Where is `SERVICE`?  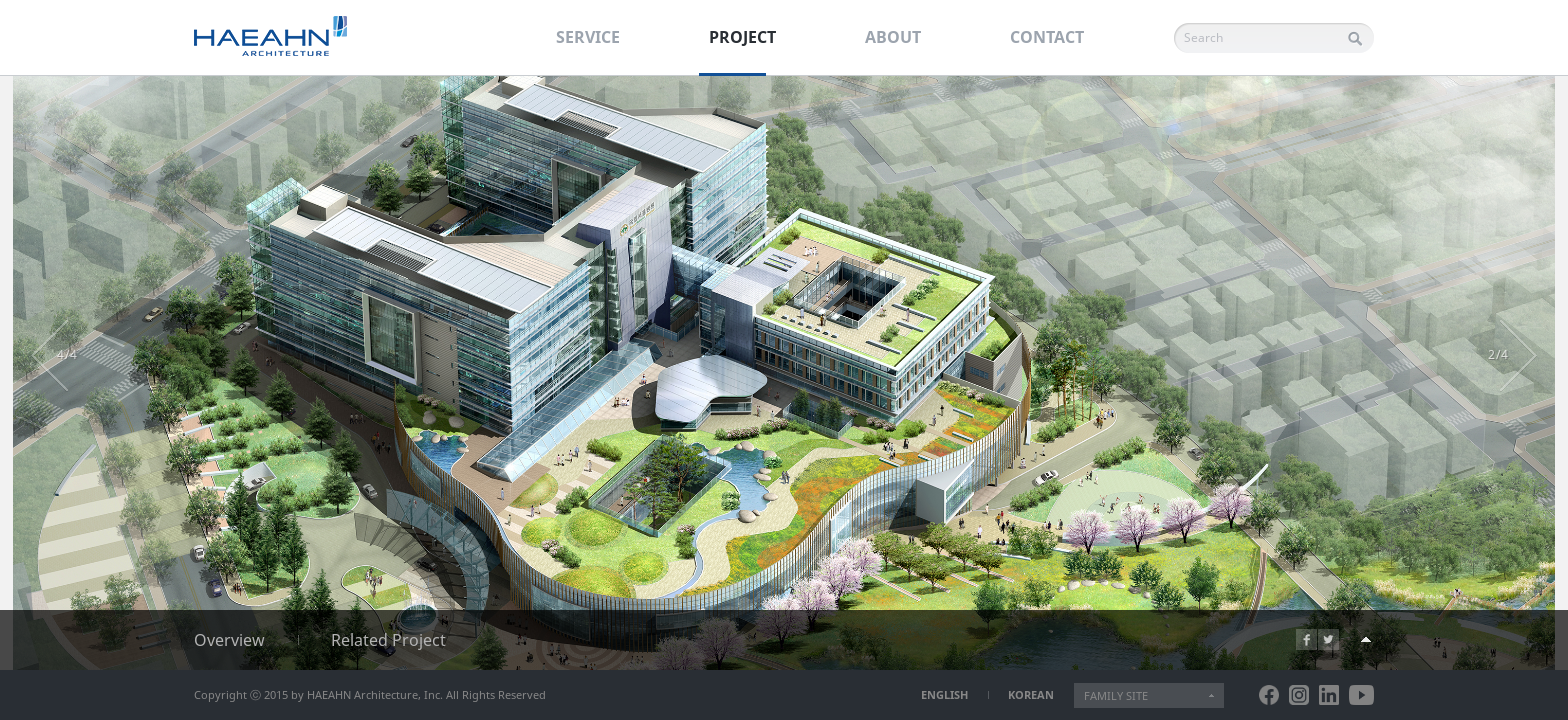
SERVICE is located at coordinates (588, 37).